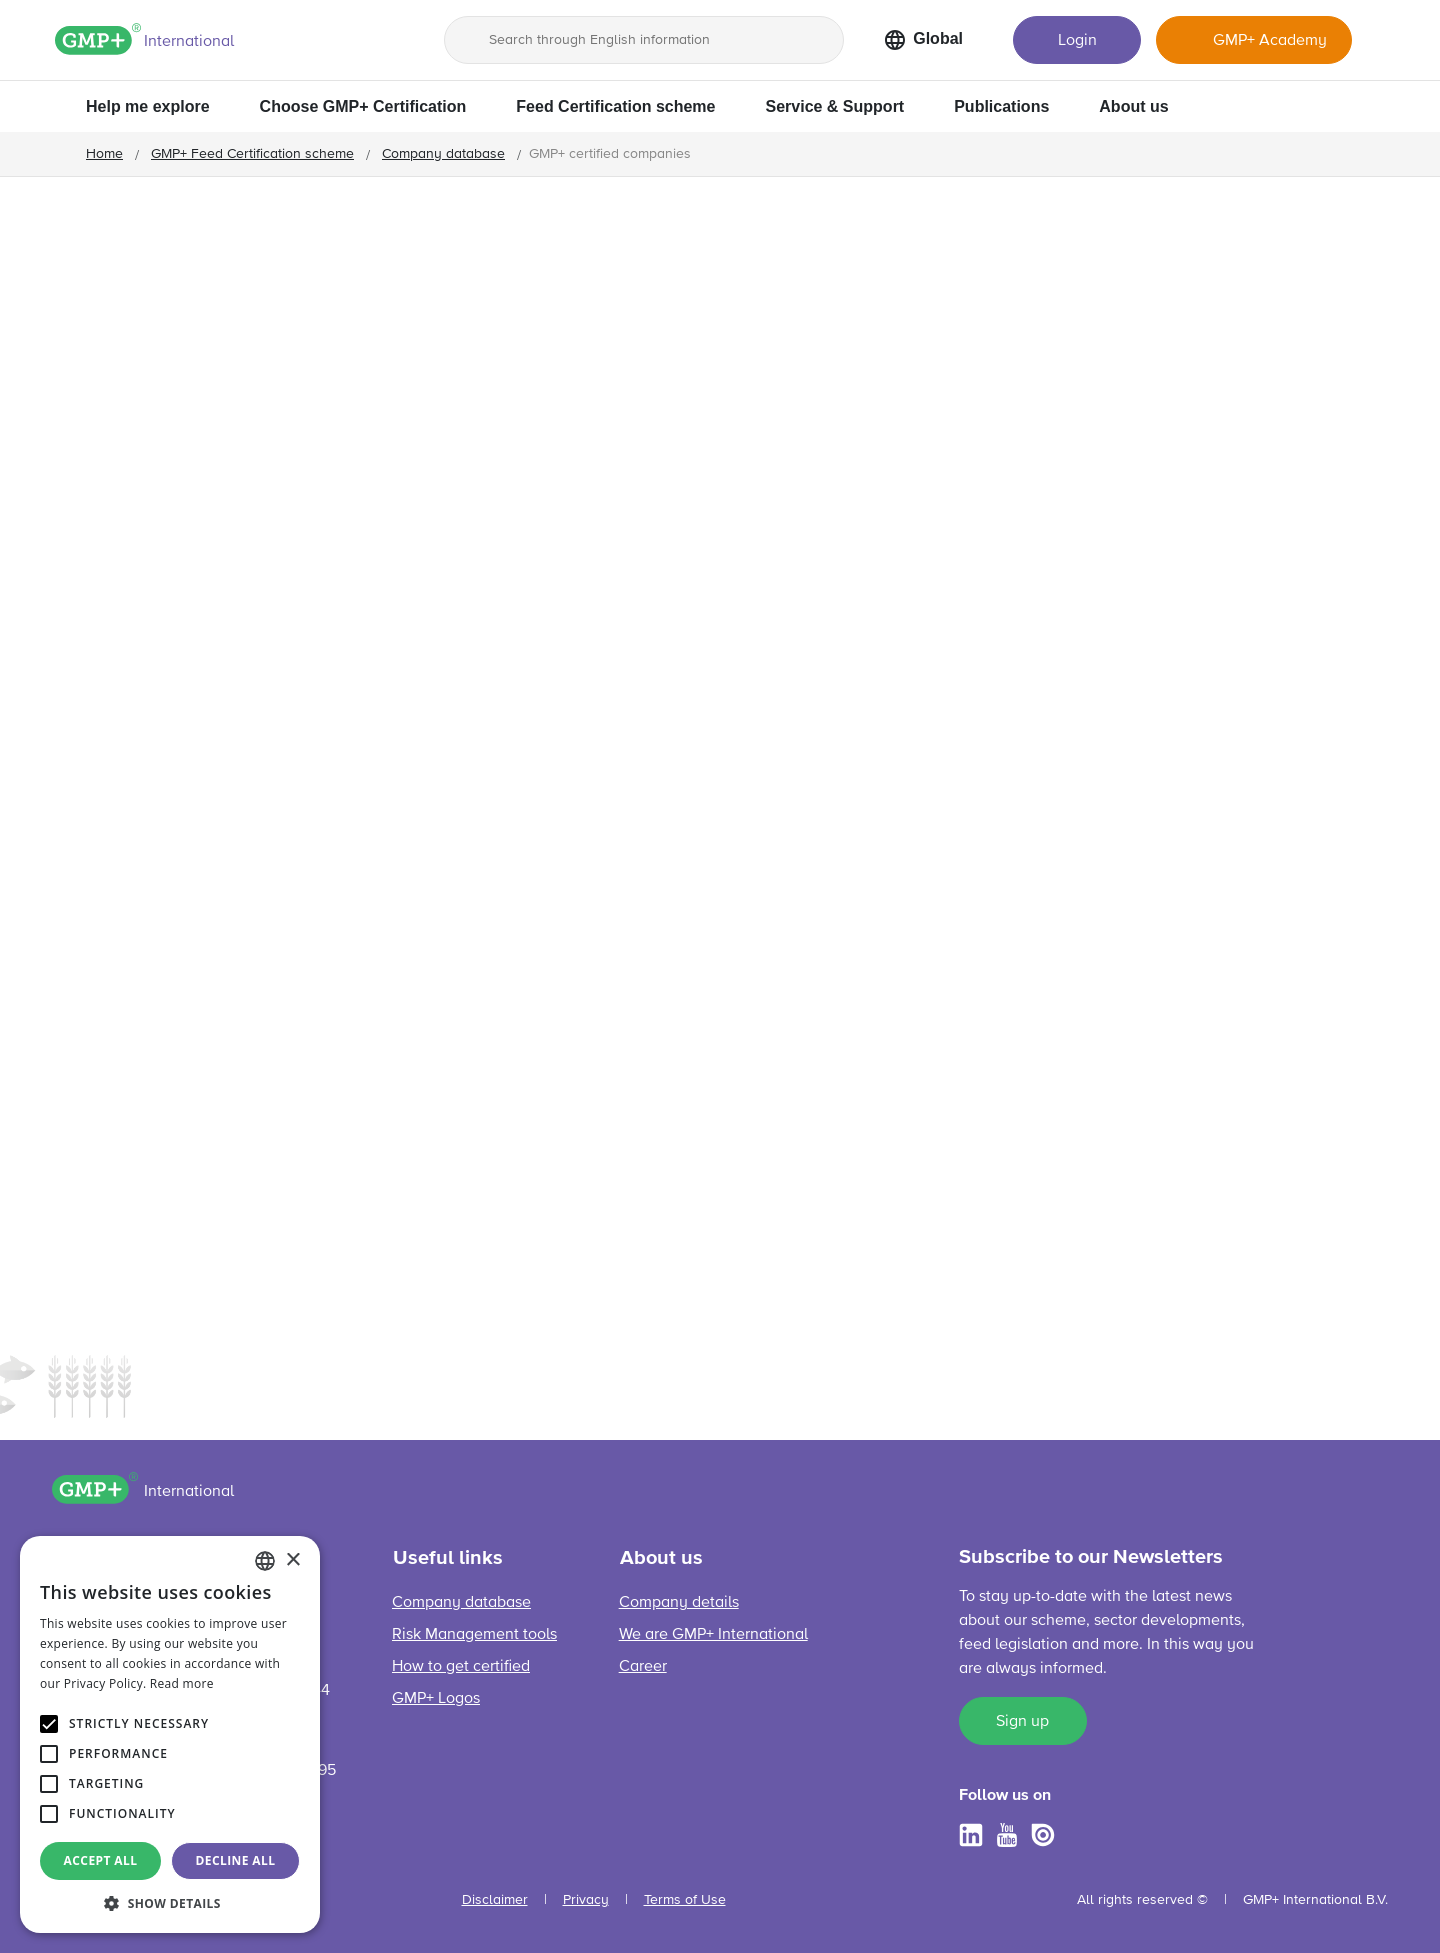 The image size is (1440, 1953). What do you see at coordinates (170, 1734) in the screenshot?
I see `[alert]` at bounding box center [170, 1734].